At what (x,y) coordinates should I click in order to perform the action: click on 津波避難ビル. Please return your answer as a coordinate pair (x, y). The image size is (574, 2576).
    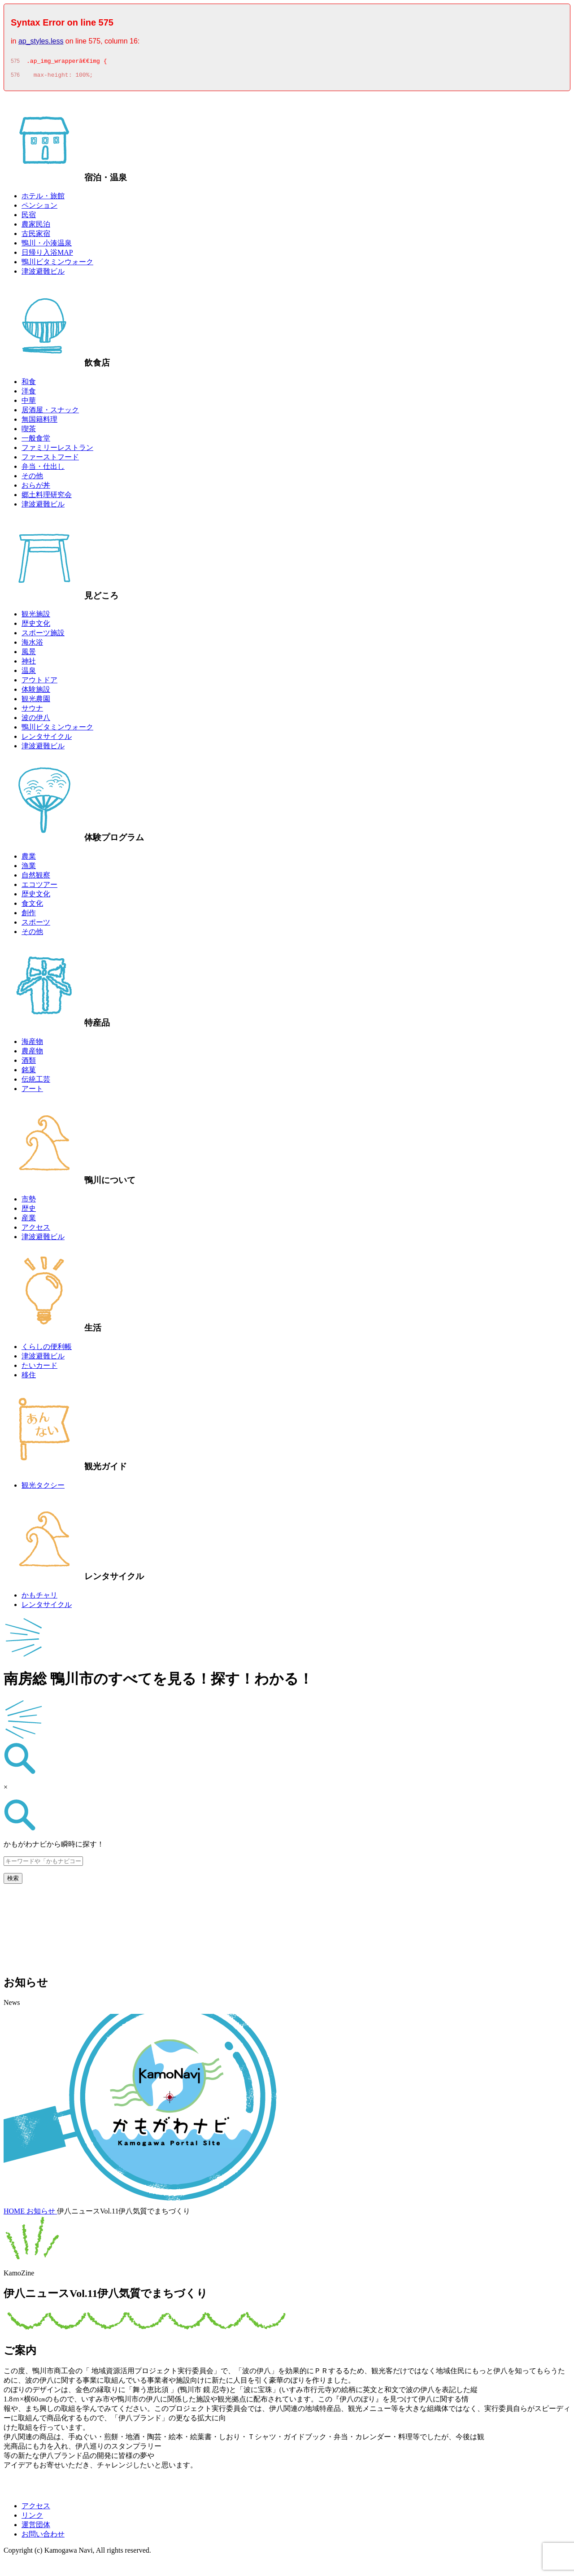
    Looking at the image, I should click on (43, 274).